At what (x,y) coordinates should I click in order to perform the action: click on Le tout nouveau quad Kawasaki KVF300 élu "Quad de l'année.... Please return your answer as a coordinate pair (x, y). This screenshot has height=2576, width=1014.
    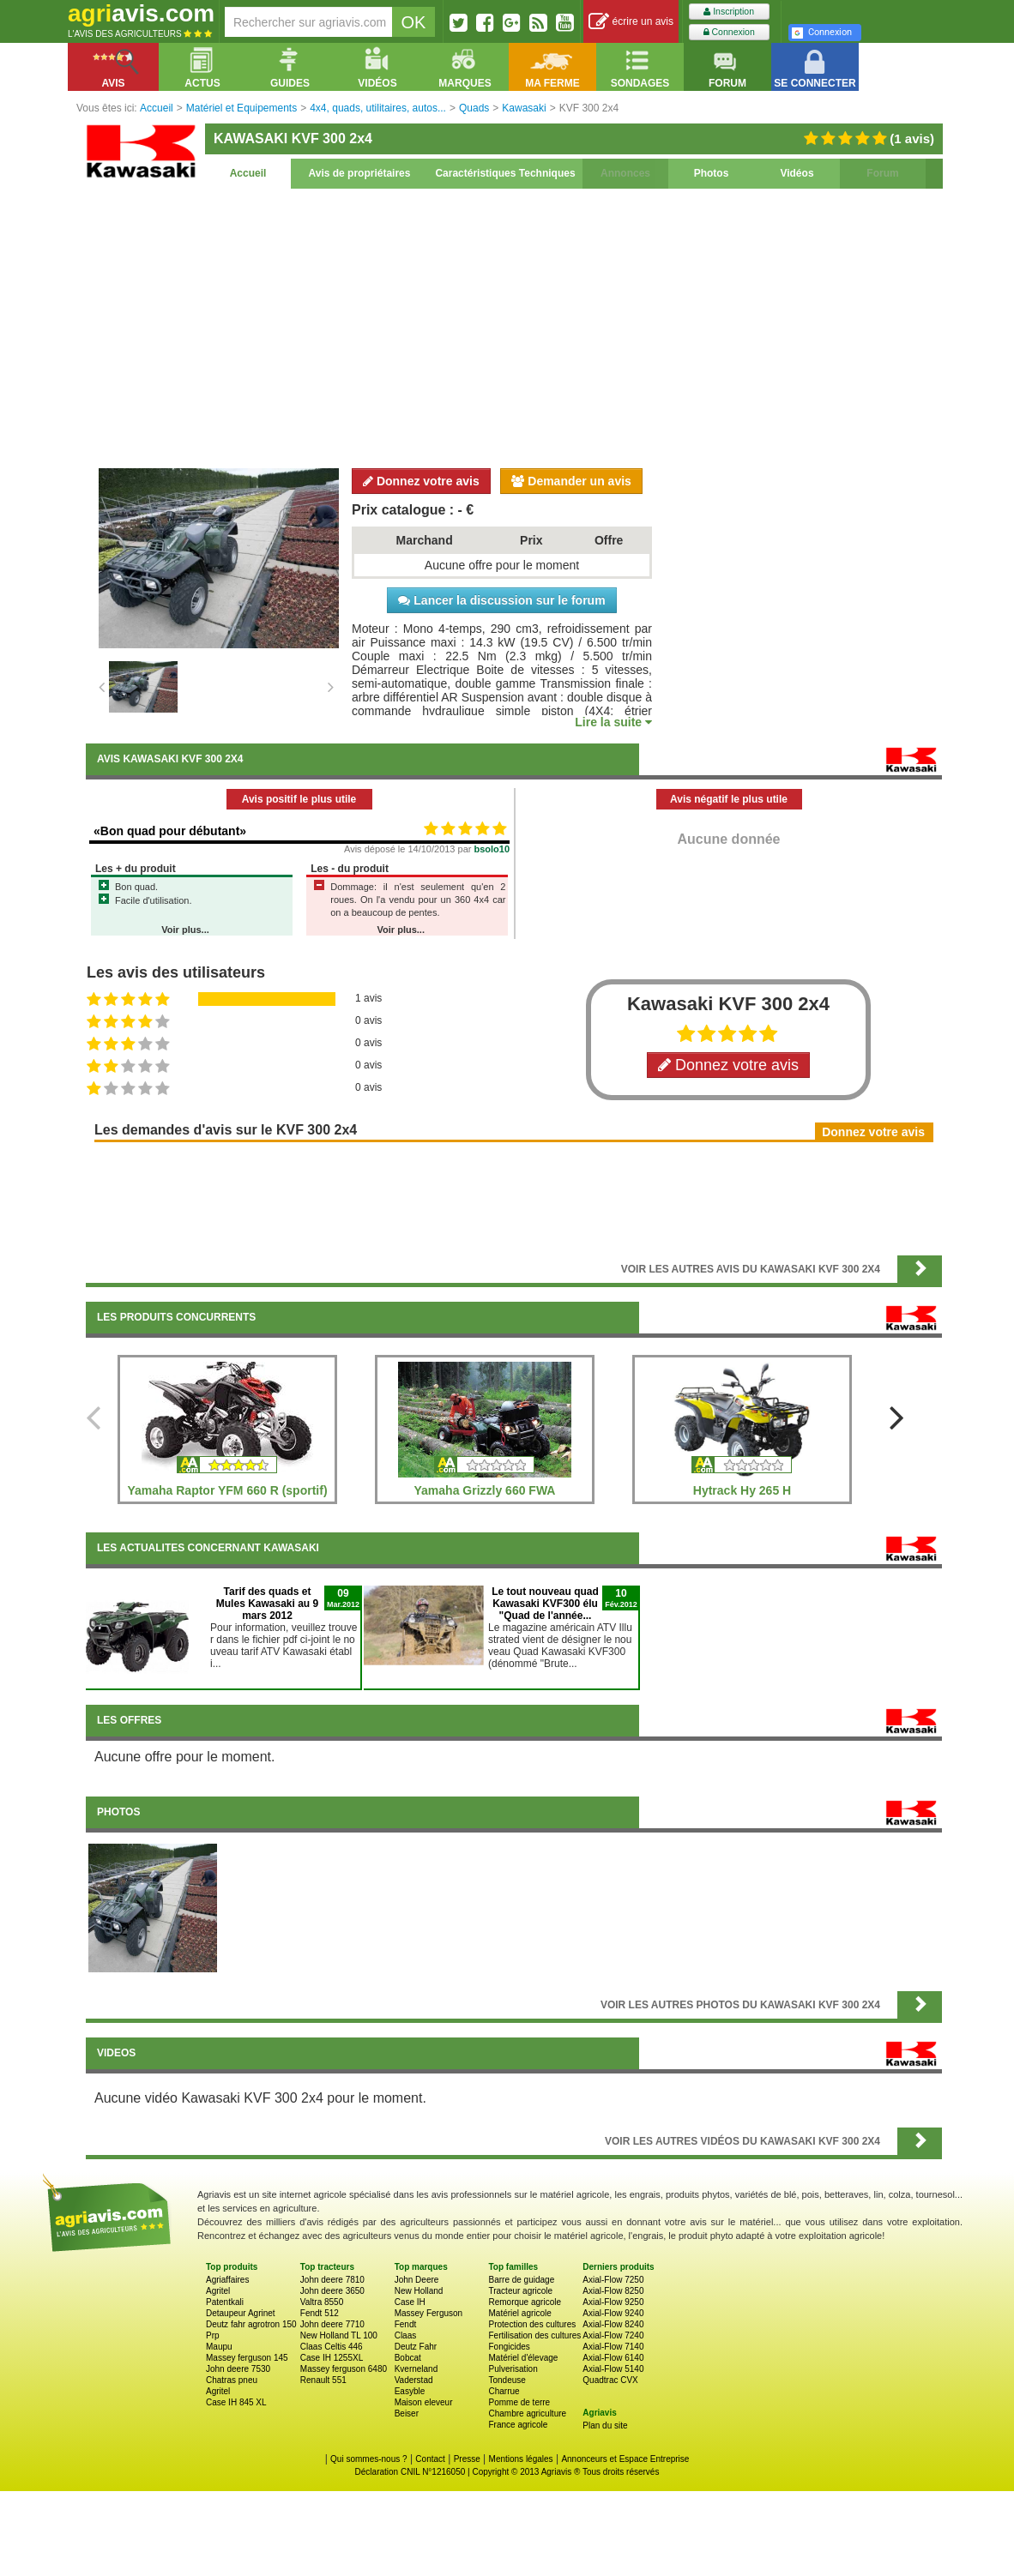
    Looking at the image, I should click on (545, 1604).